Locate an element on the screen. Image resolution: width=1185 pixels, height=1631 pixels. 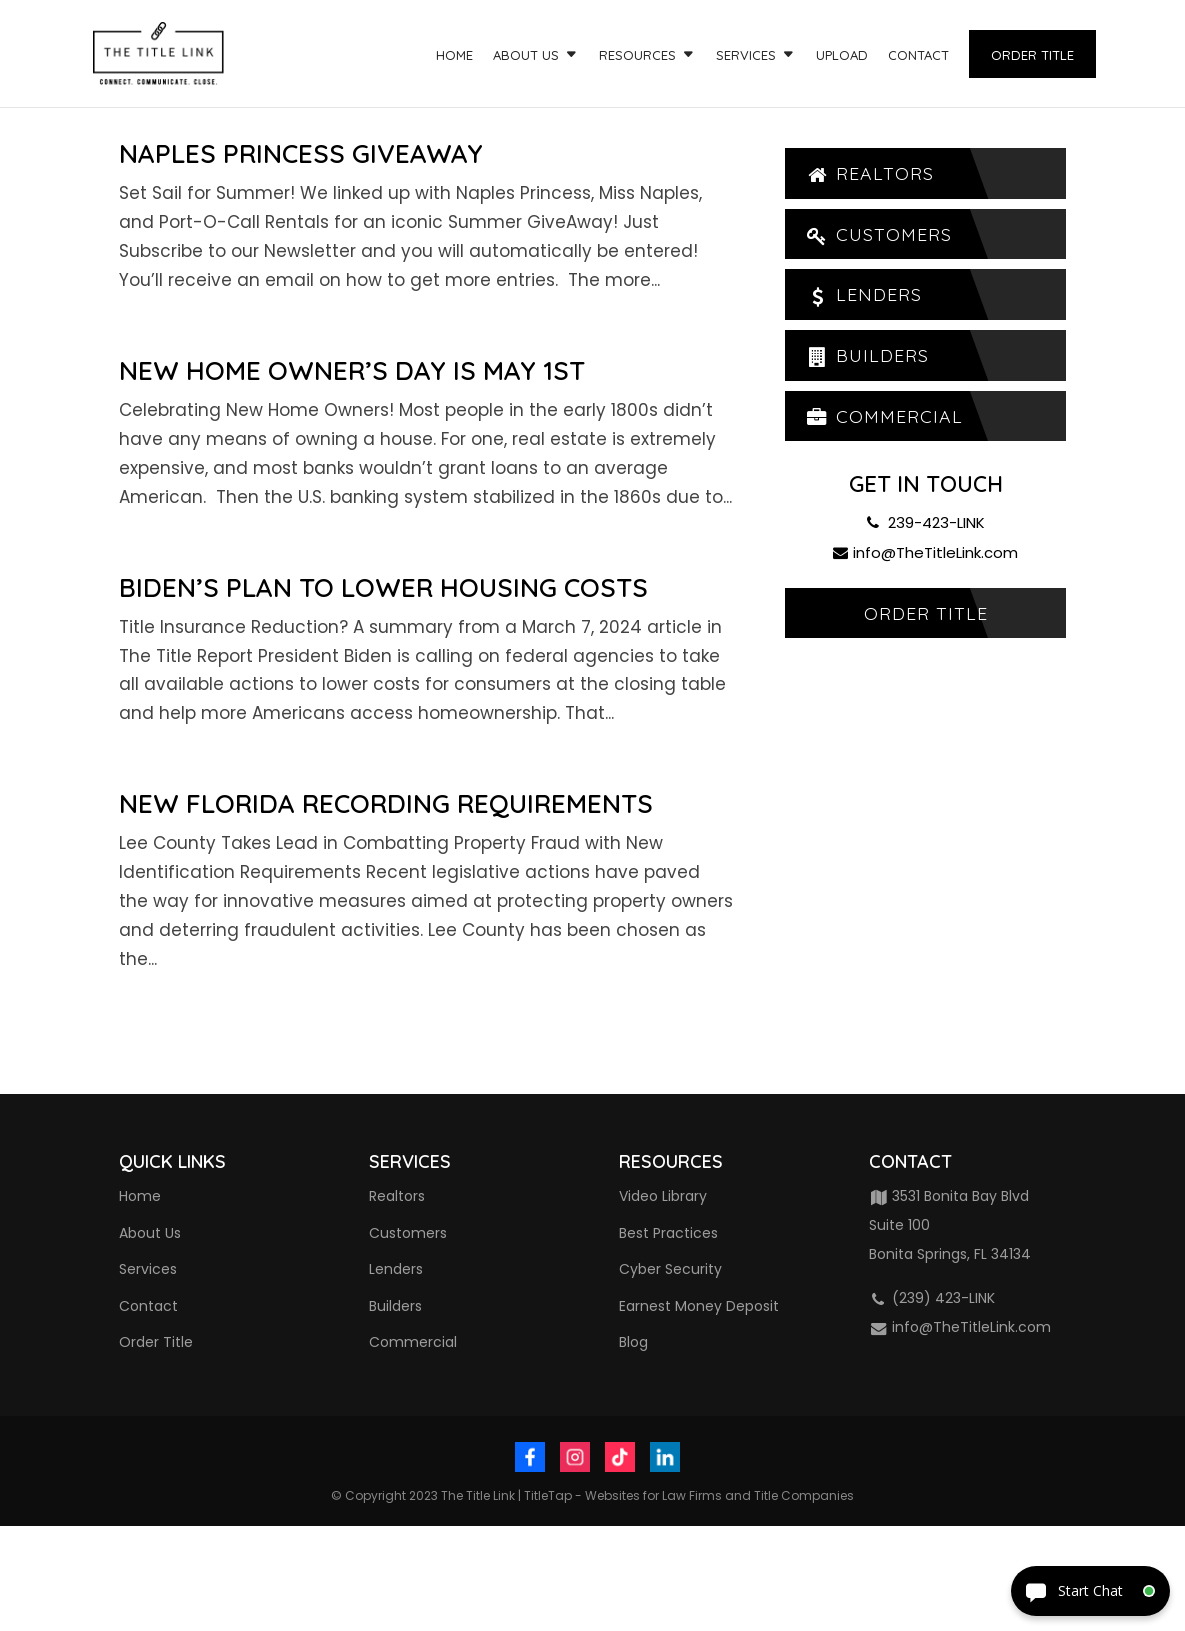
Lenders is located at coordinates (863, 295).